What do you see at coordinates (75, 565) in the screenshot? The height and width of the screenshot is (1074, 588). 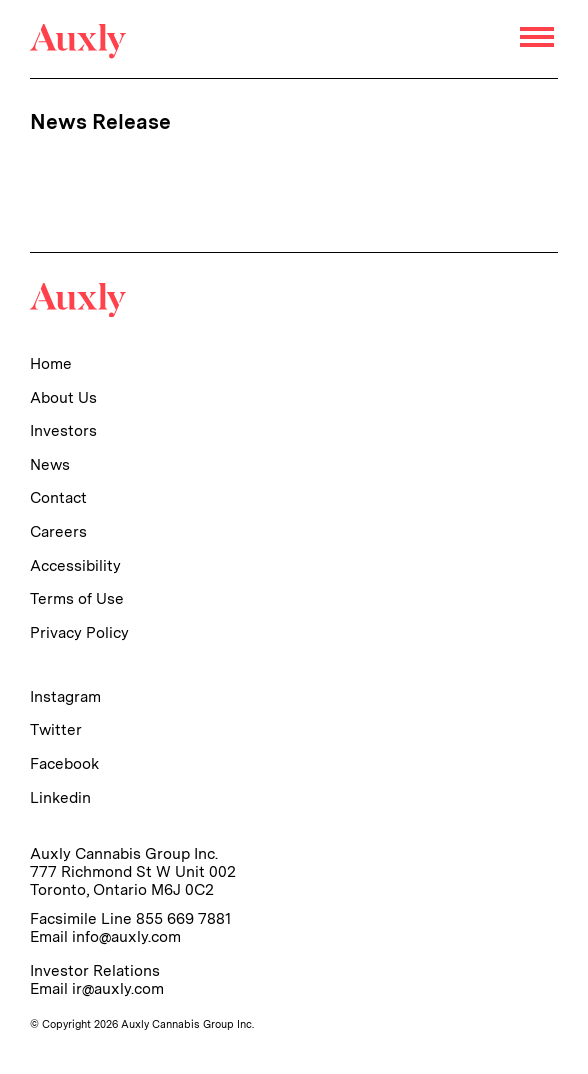 I see `Accessibility` at bounding box center [75, 565].